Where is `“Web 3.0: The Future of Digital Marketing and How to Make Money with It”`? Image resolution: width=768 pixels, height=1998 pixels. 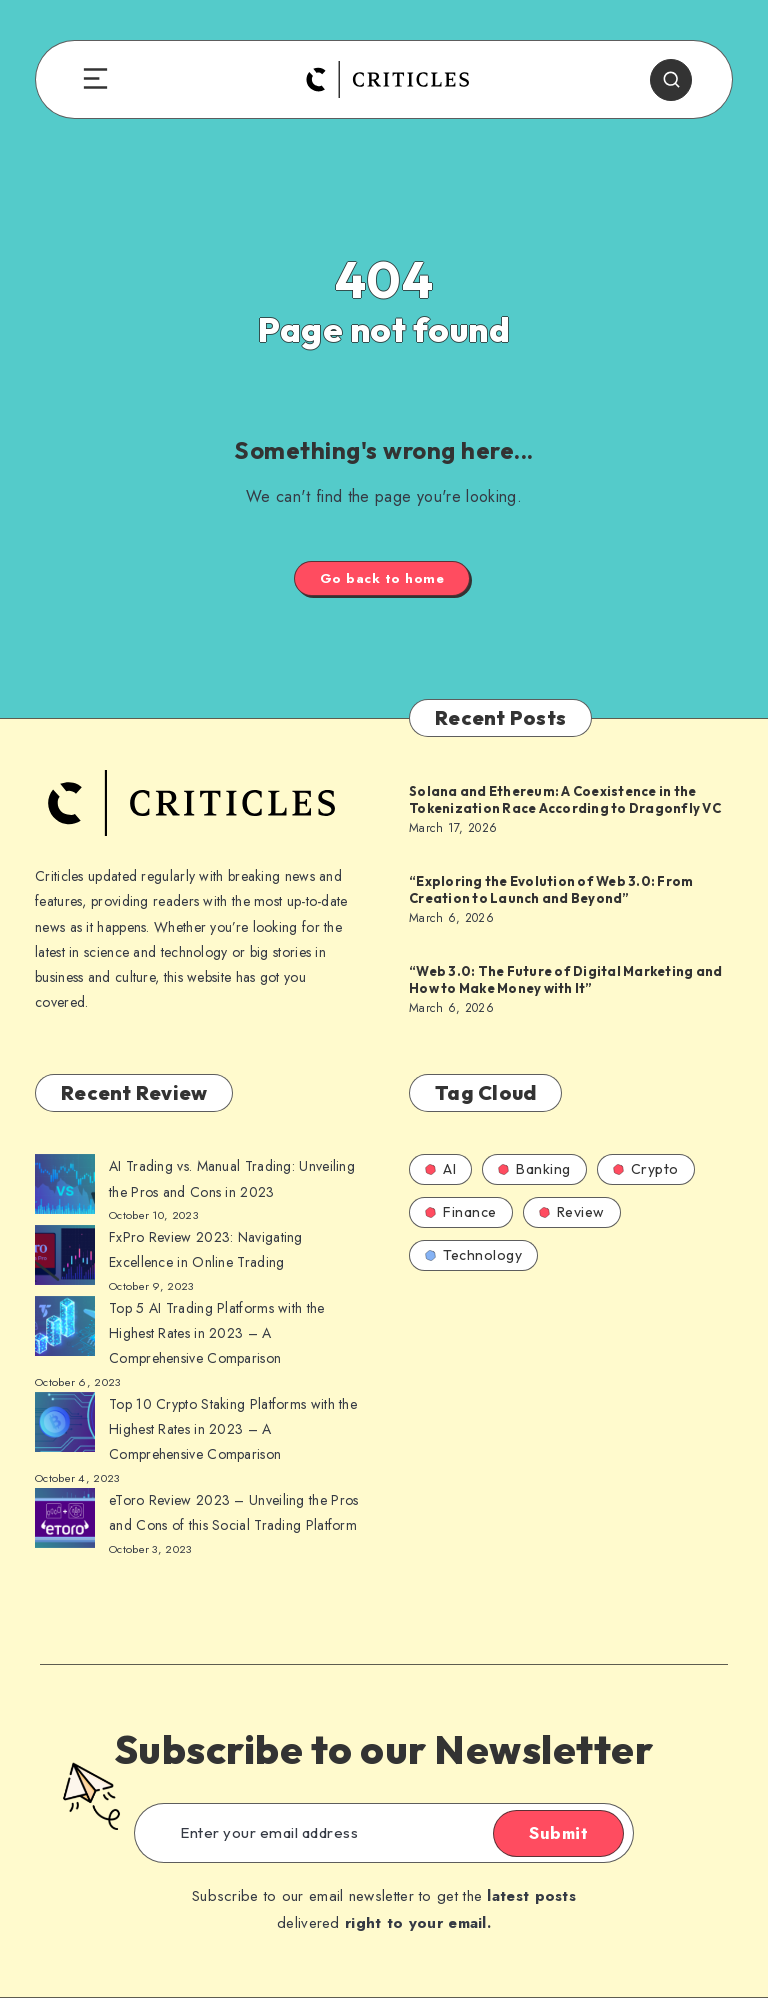
“Web 3.0: The Future of Digital Marketing and How to Make Money with It” is located at coordinates (565, 980).